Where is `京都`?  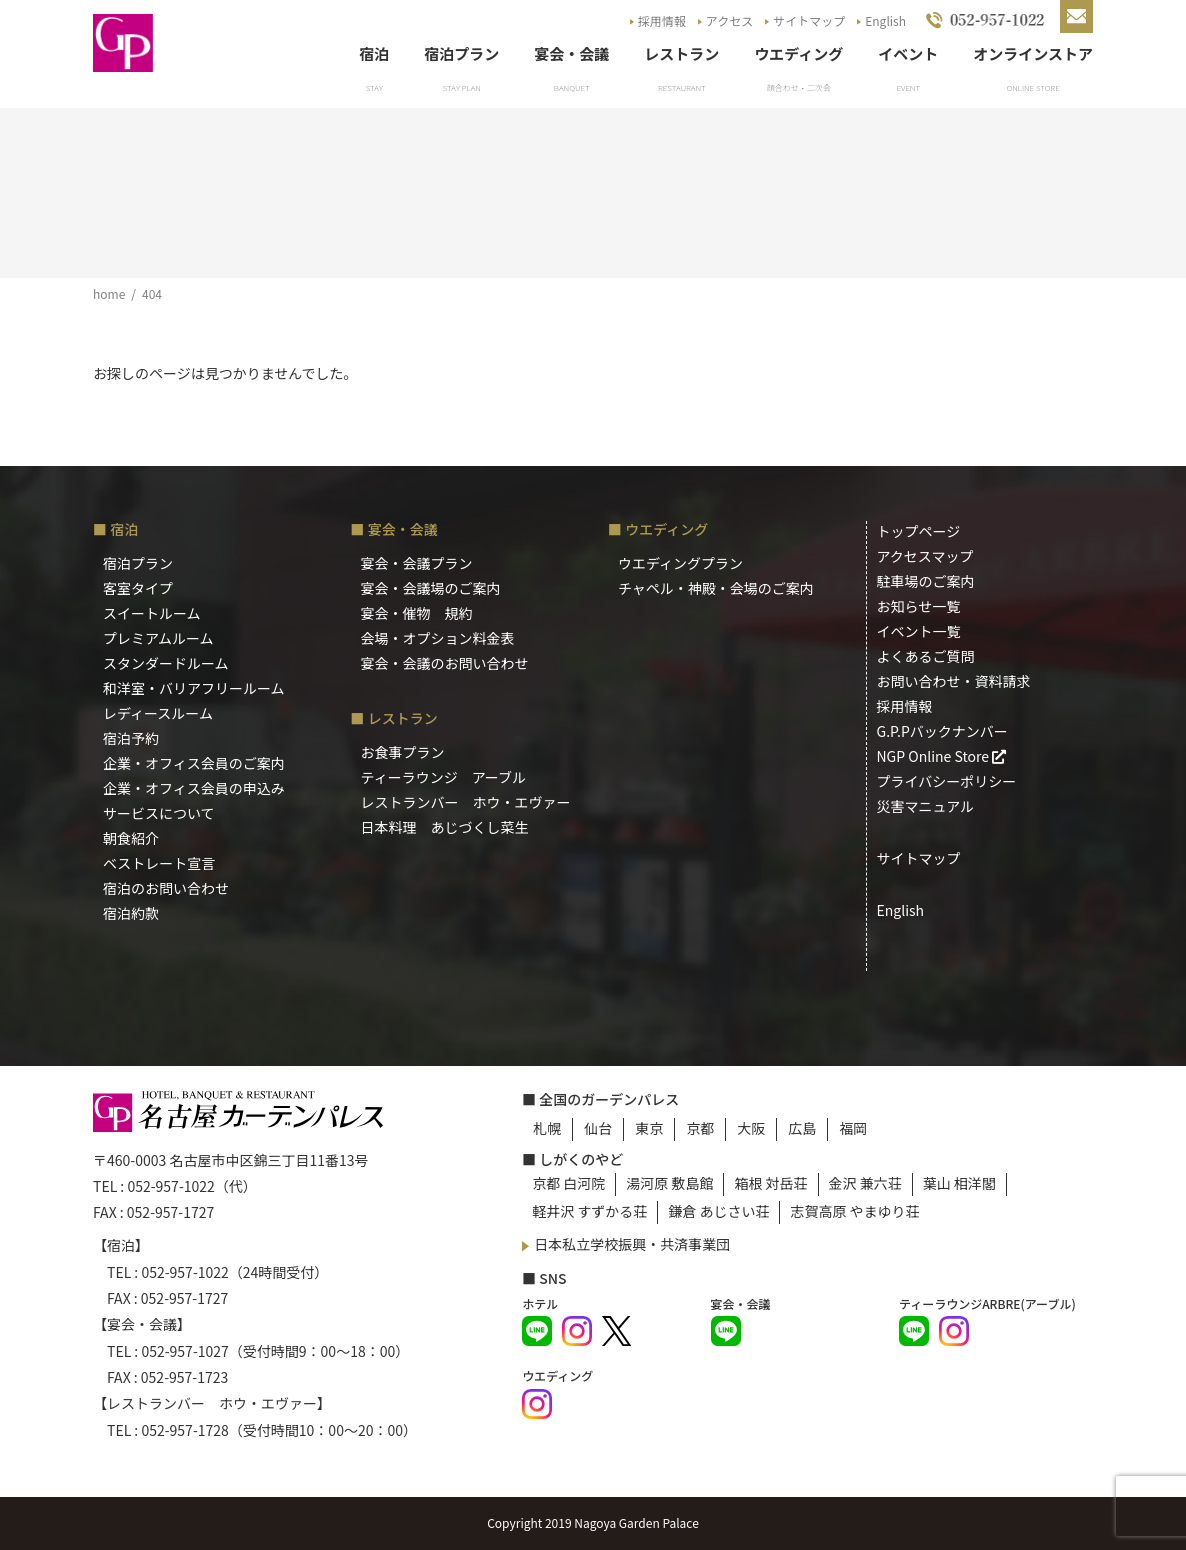
京都 is located at coordinates (700, 1128).